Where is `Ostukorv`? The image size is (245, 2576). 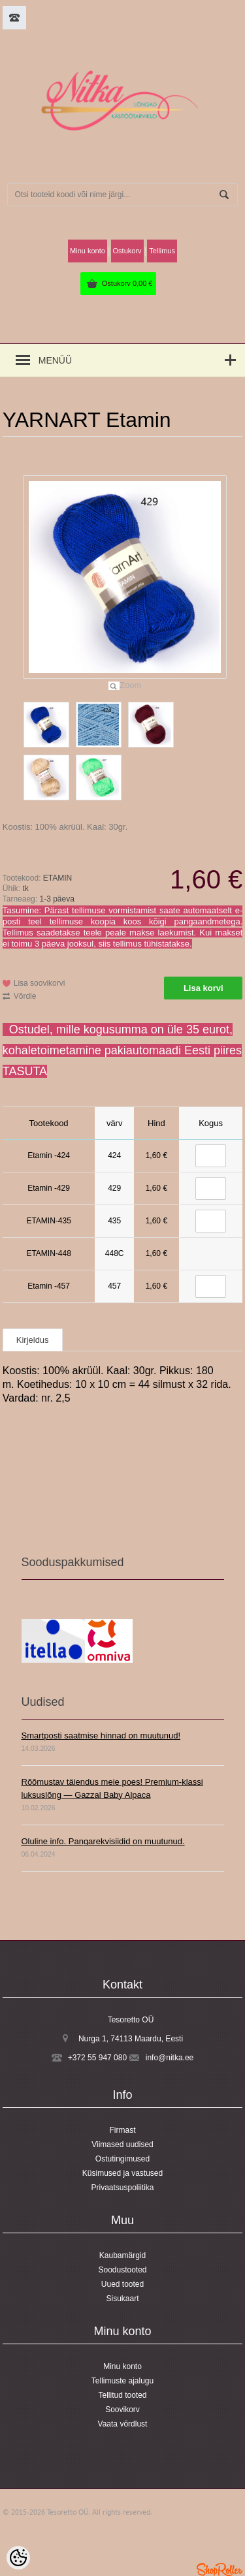 Ostukorv is located at coordinates (127, 283).